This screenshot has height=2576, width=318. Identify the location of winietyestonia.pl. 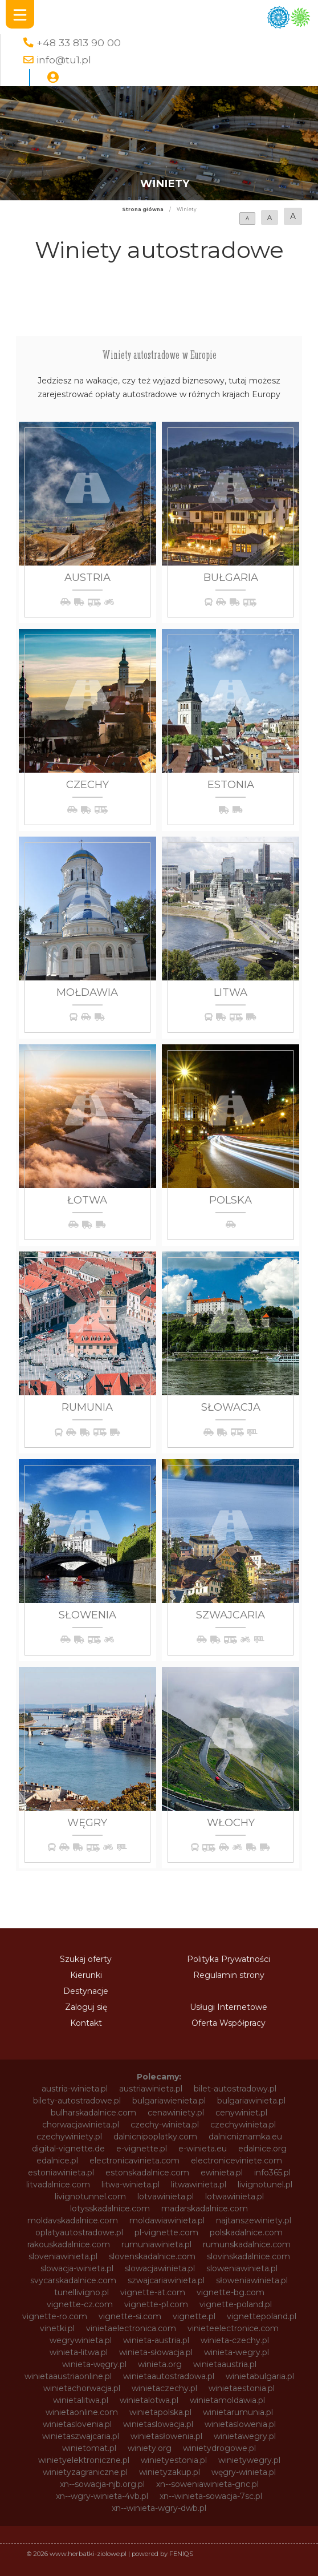
(174, 2460).